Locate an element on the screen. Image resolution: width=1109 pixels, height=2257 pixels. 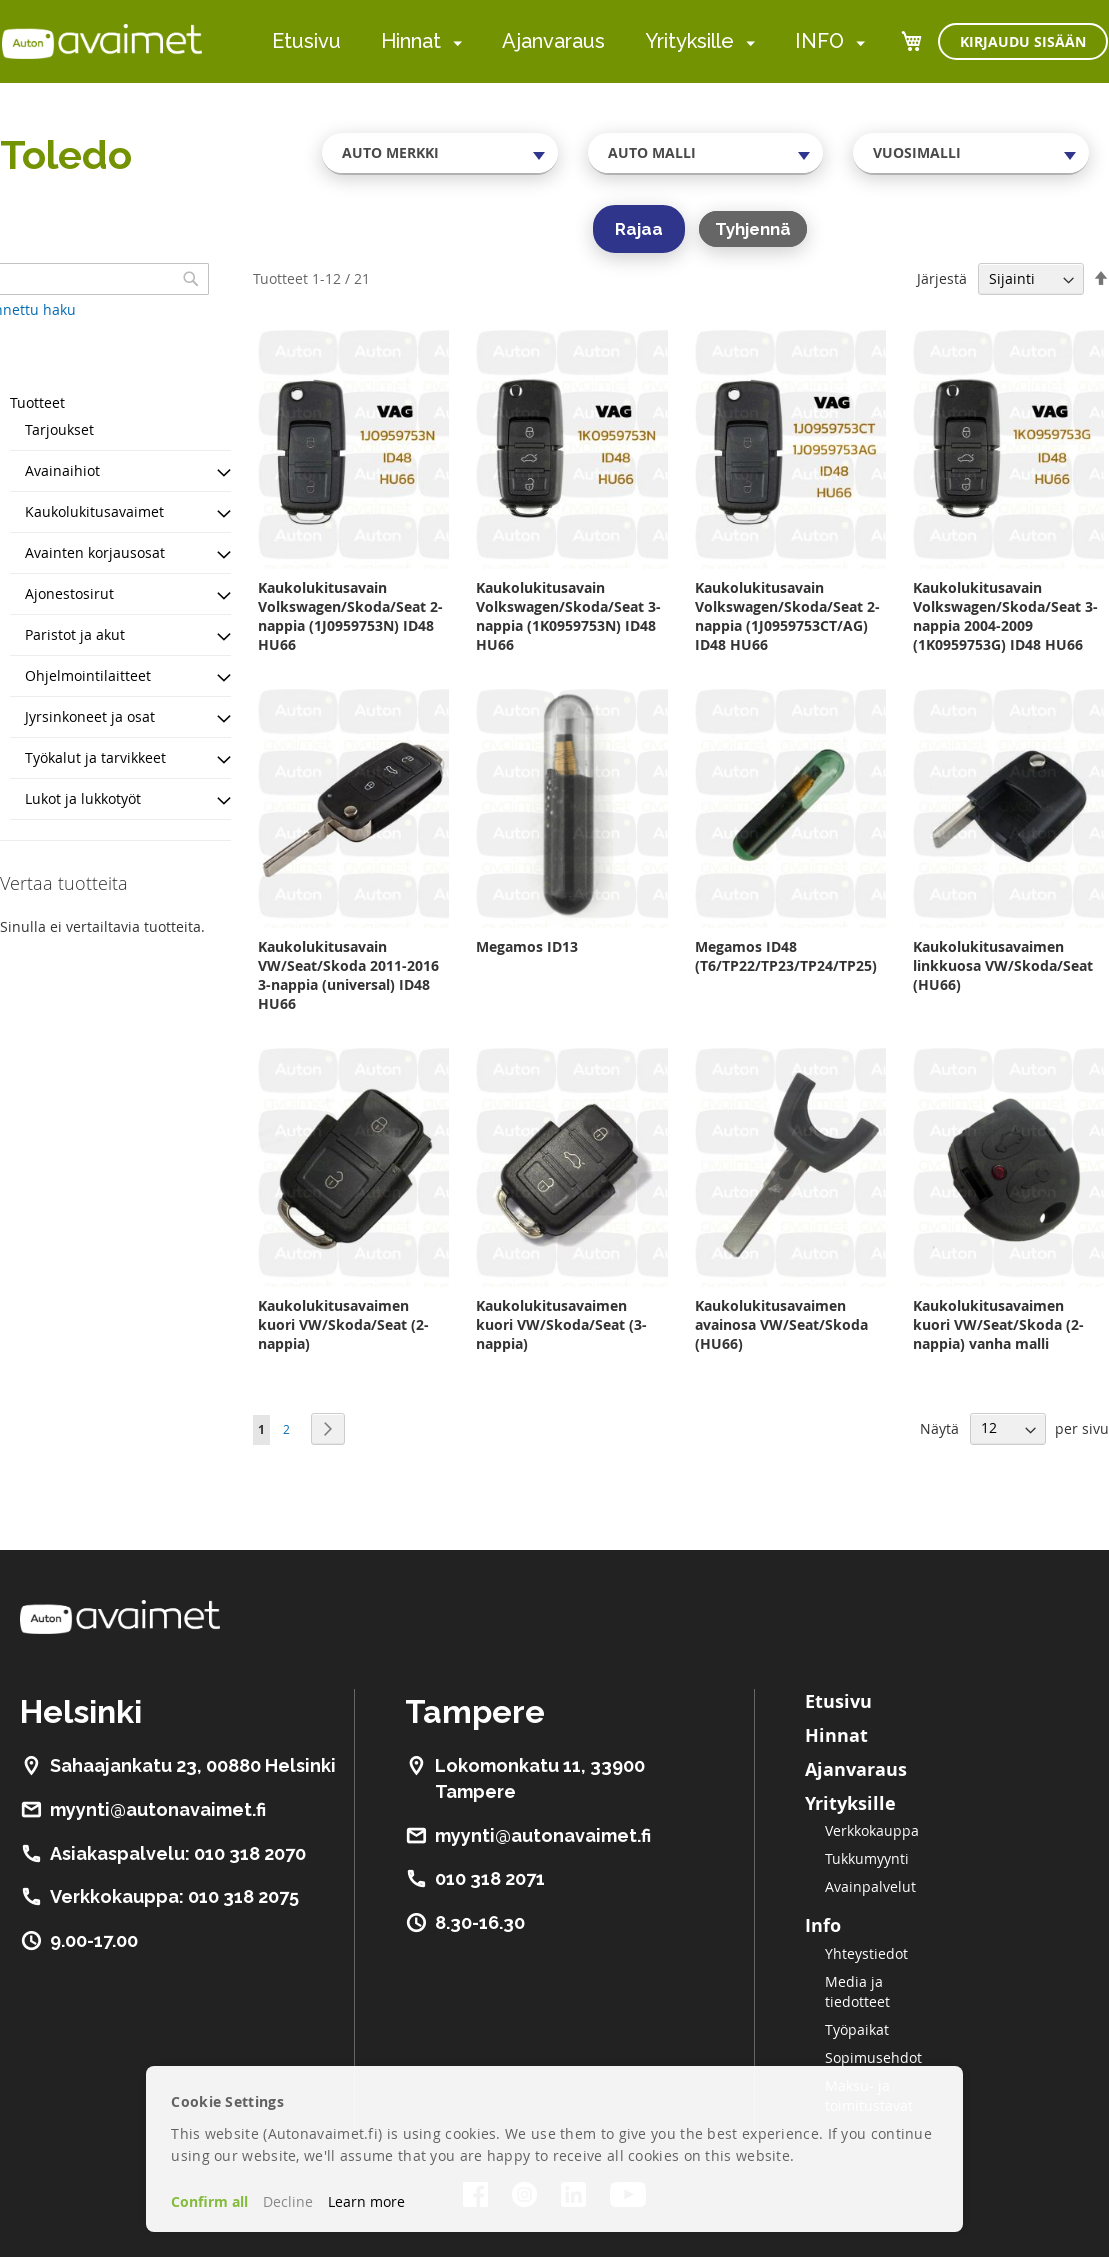
Kaukolukitusavaimen avainosa VW/Seat/Skoda (HU66) is located at coordinates (781, 1324).